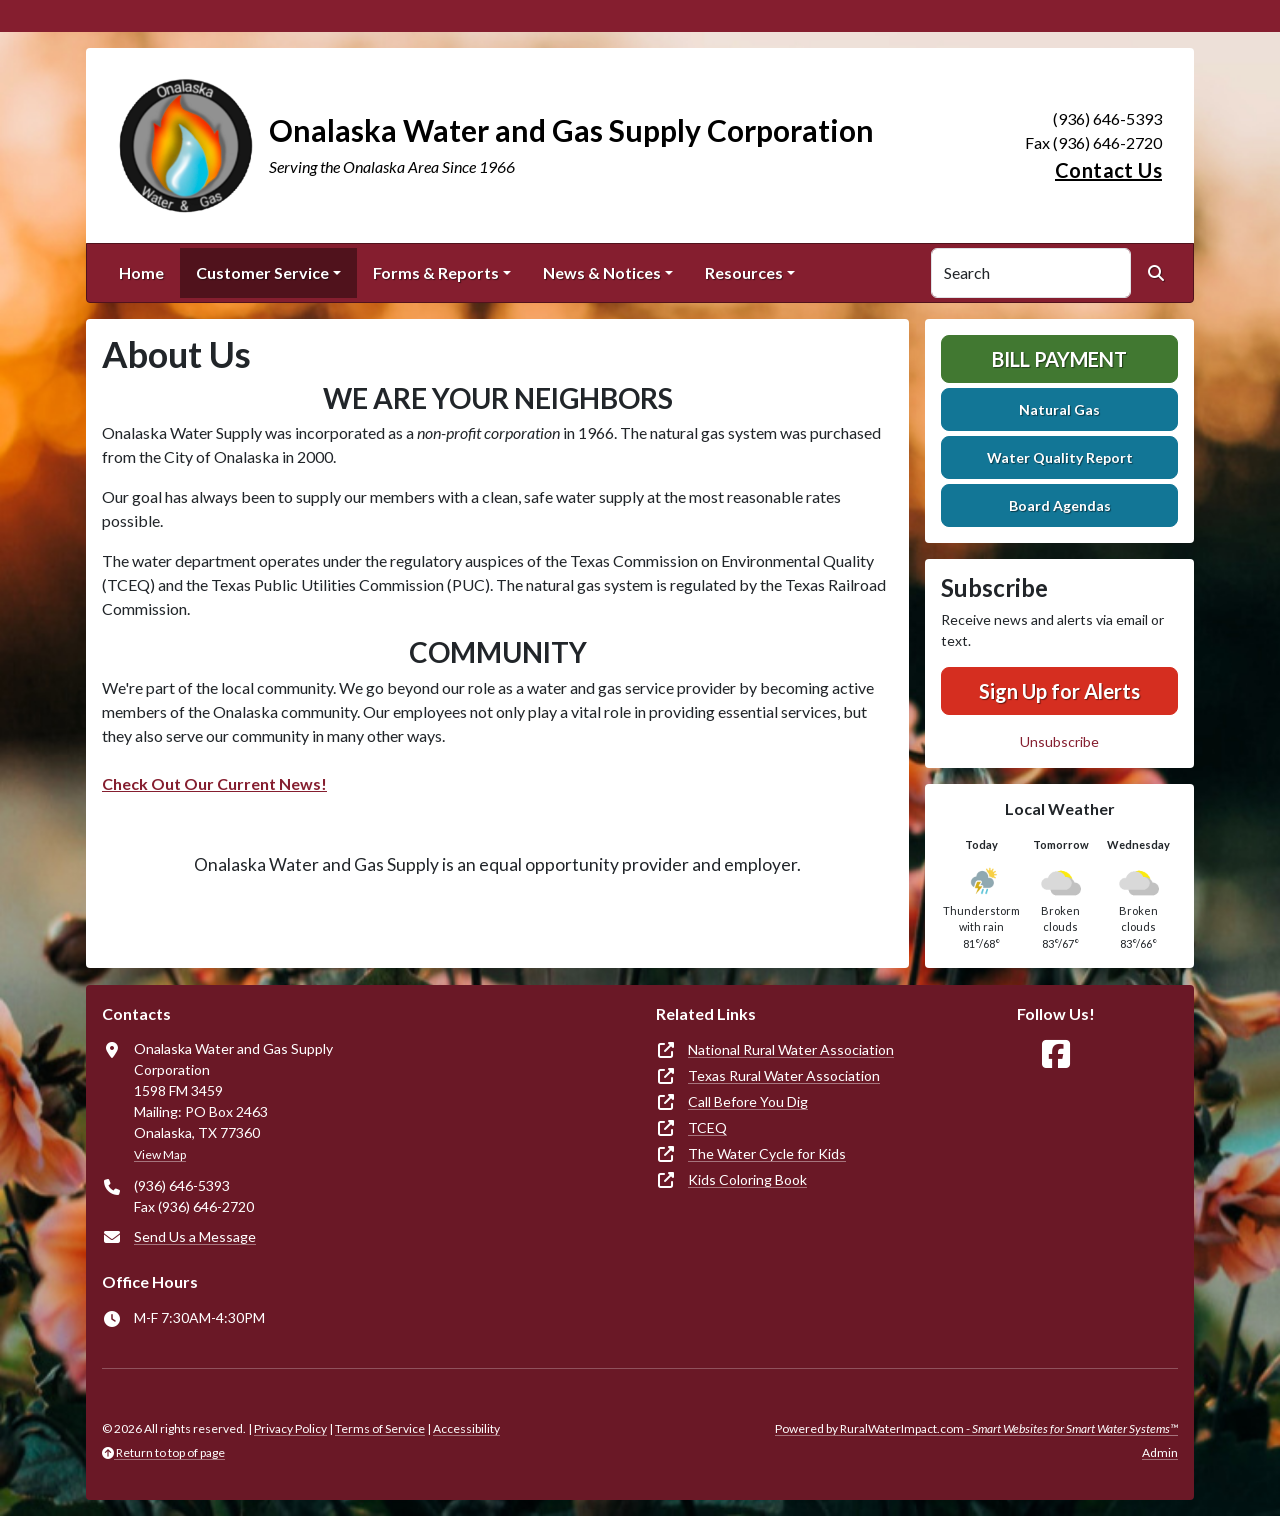 This screenshot has height=1516, width=1280. Describe the element at coordinates (748, 1101) in the screenshot. I see `Call Before You Dig` at that location.